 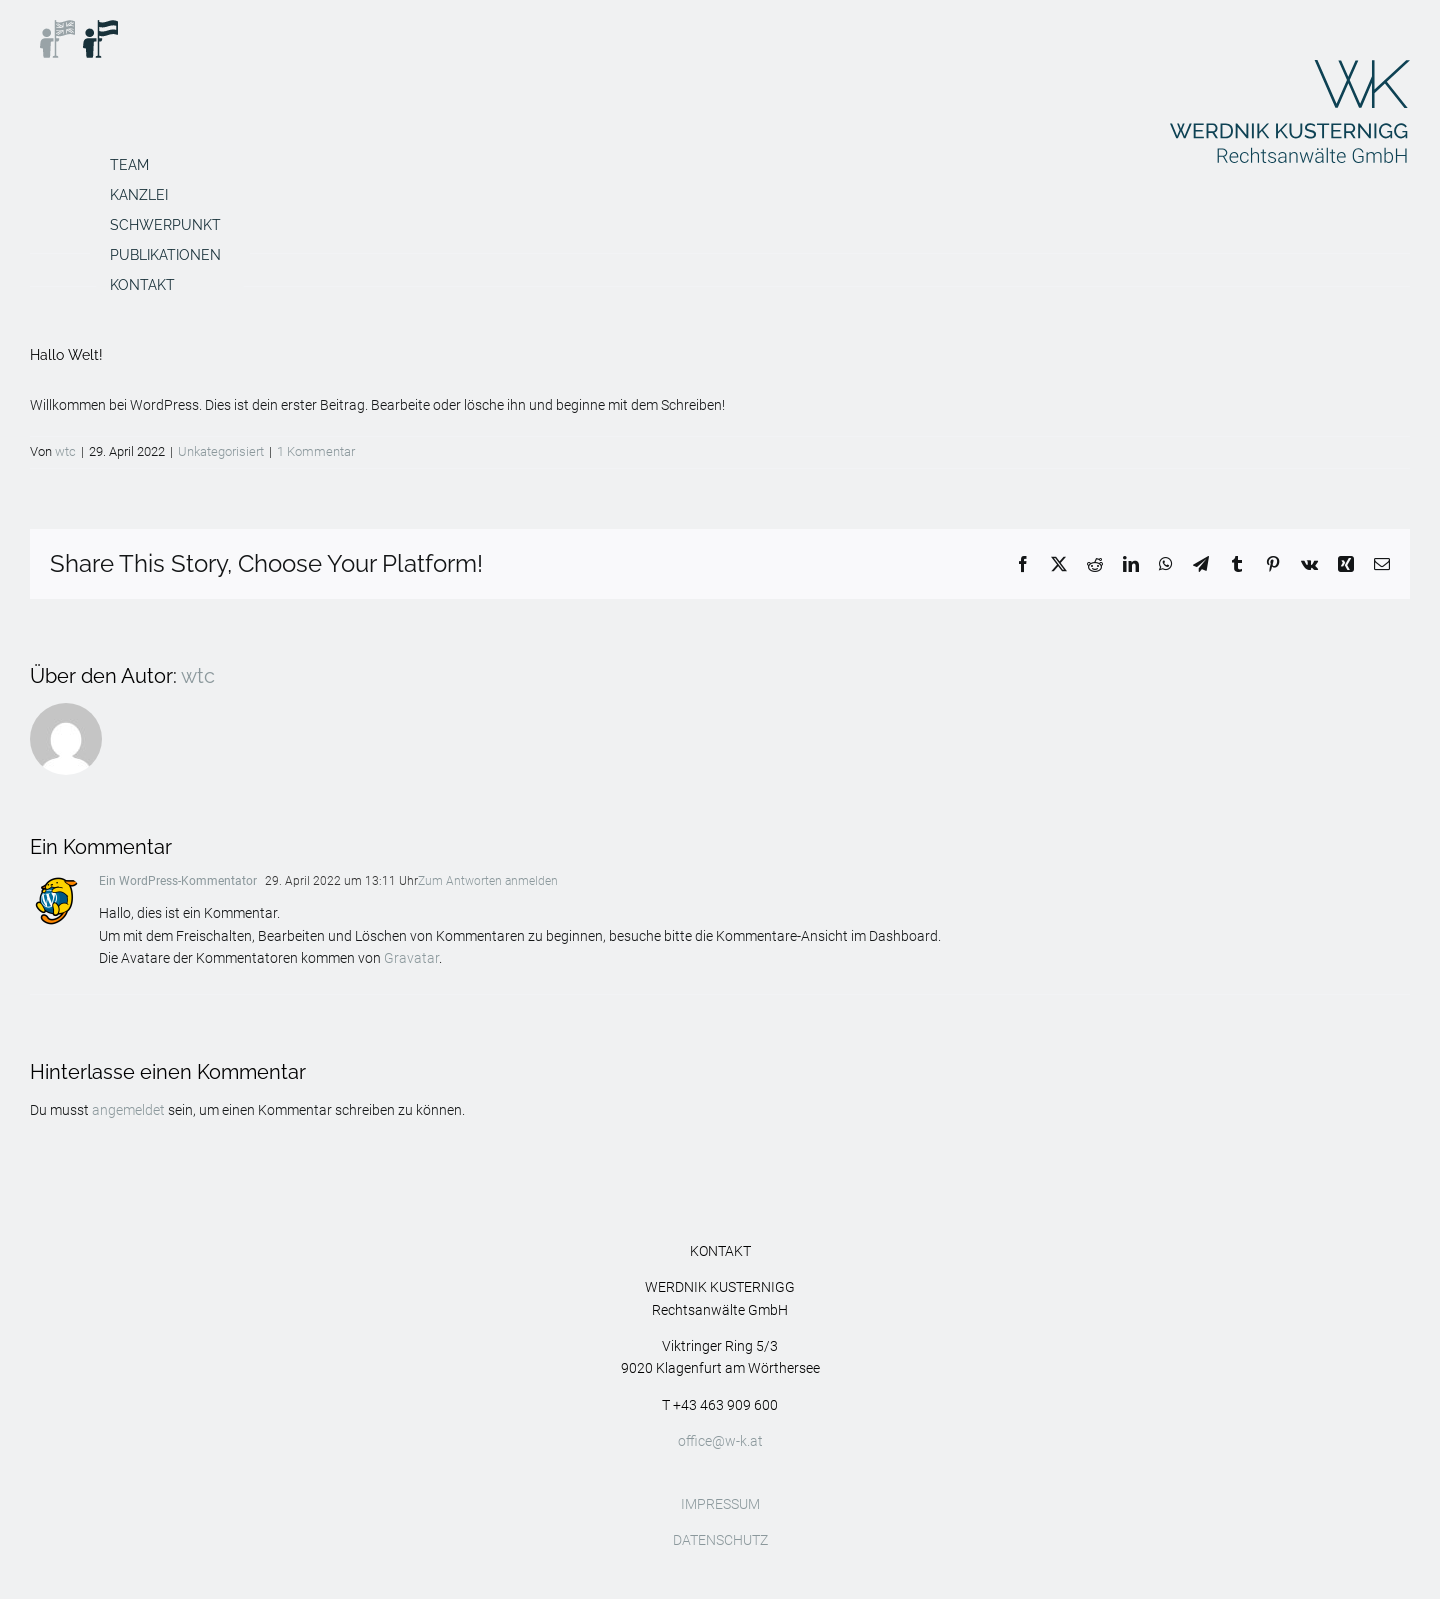 I want to click on Gravatar, so click(x=411, y=958).